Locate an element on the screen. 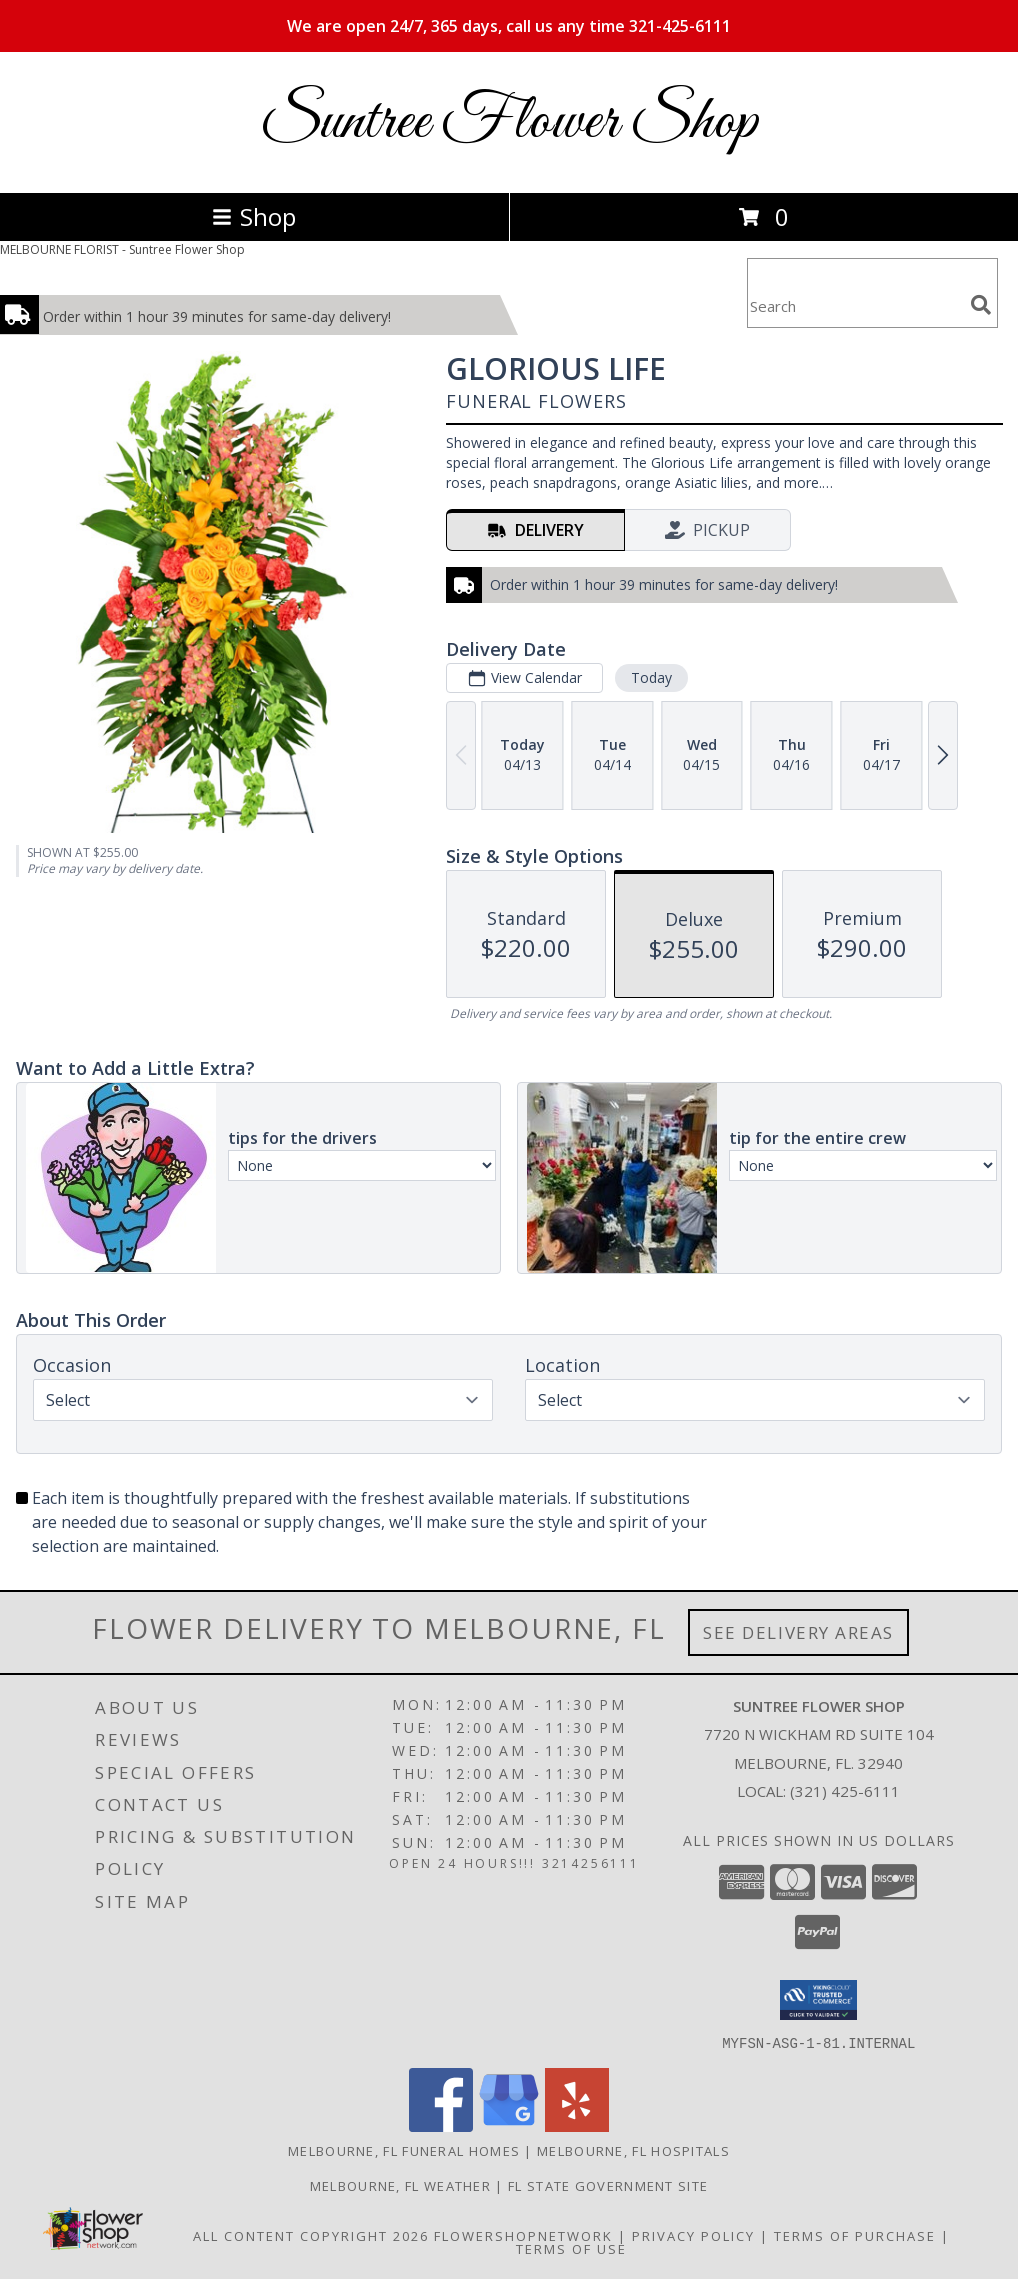 This screenshot has height=2279, width=1018. [View our Google Business Page] is located at coordinates (509, 2125).